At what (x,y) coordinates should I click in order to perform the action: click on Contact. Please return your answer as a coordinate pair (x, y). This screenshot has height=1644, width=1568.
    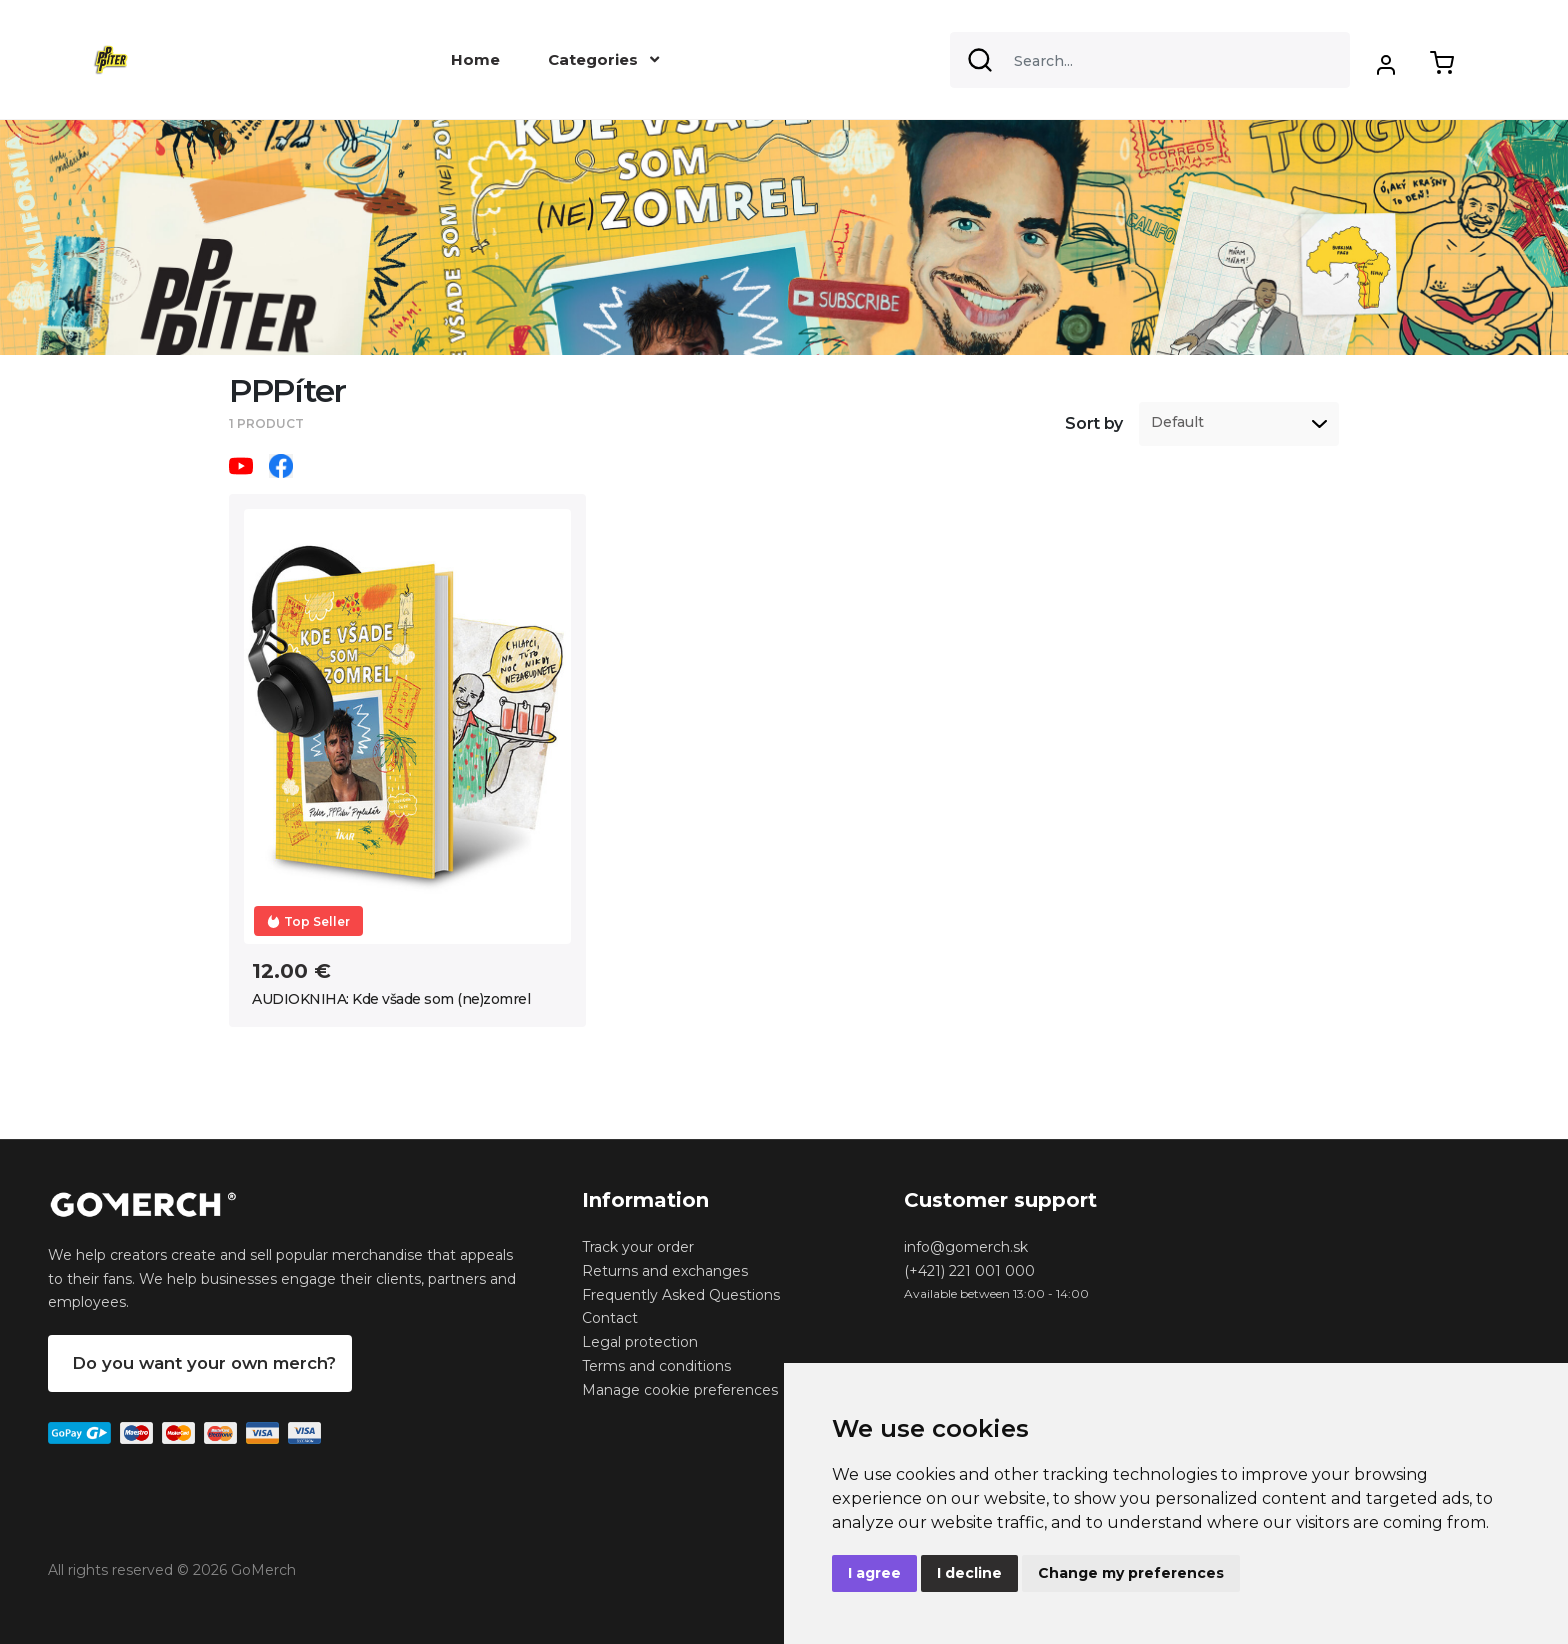
    Looking at the image, I should click on (610, 1318).